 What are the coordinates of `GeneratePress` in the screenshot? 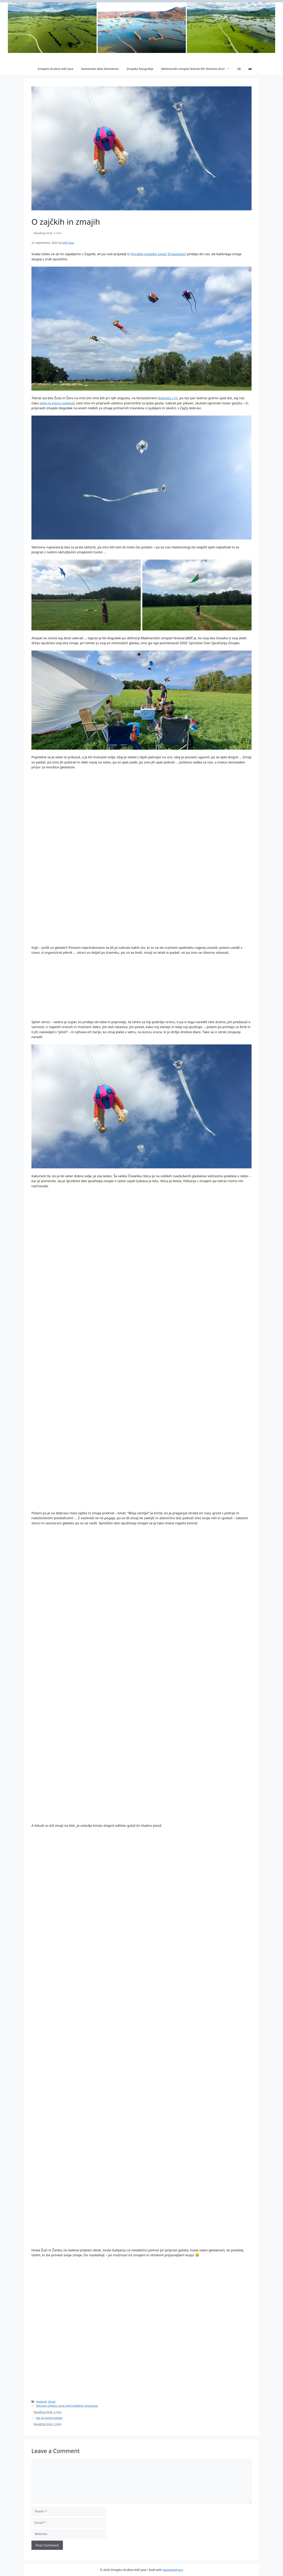 It's located at (173, 2570).